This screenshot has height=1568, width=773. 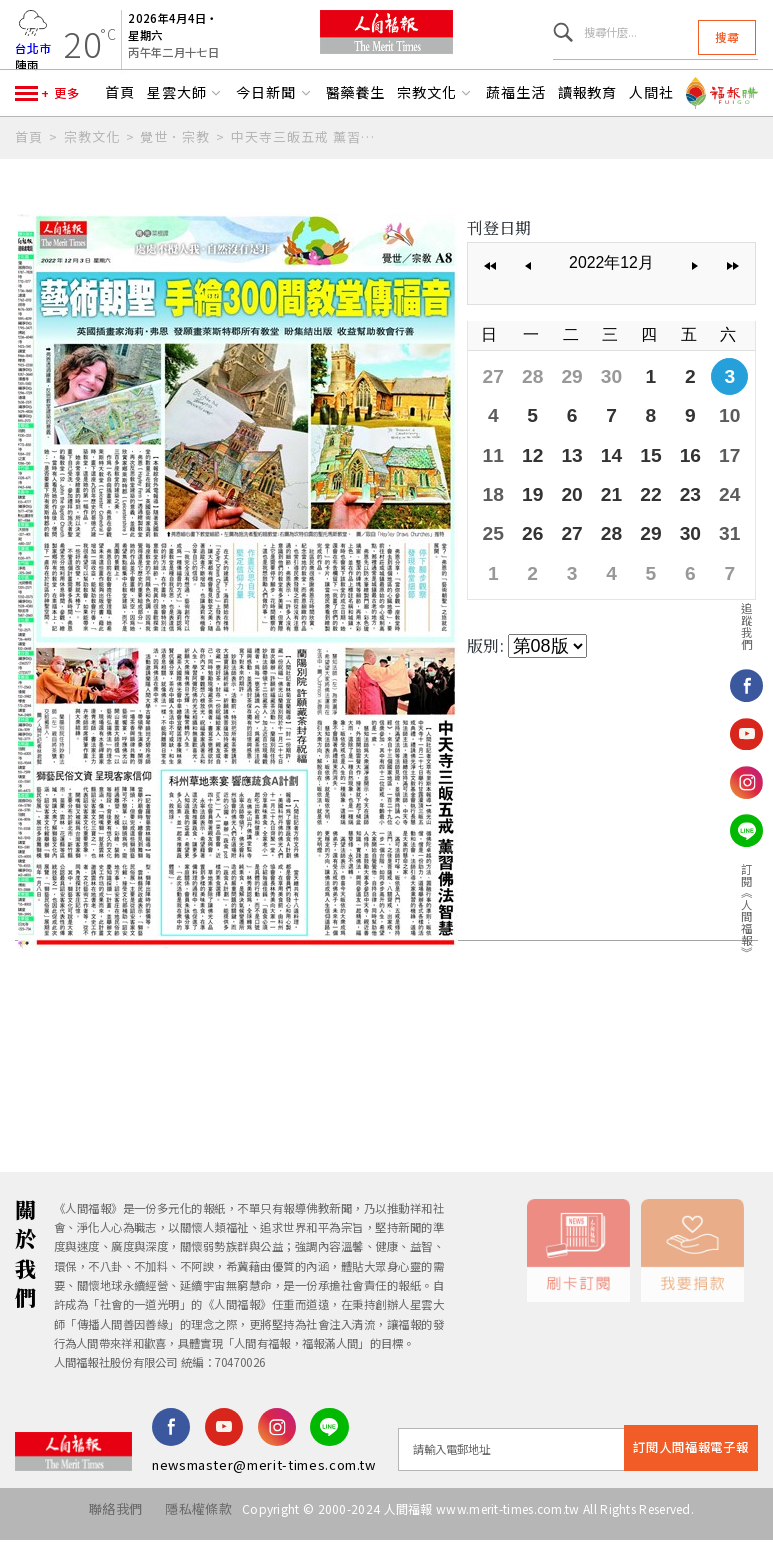 I want to click on 29, so click(x=576, y=409).